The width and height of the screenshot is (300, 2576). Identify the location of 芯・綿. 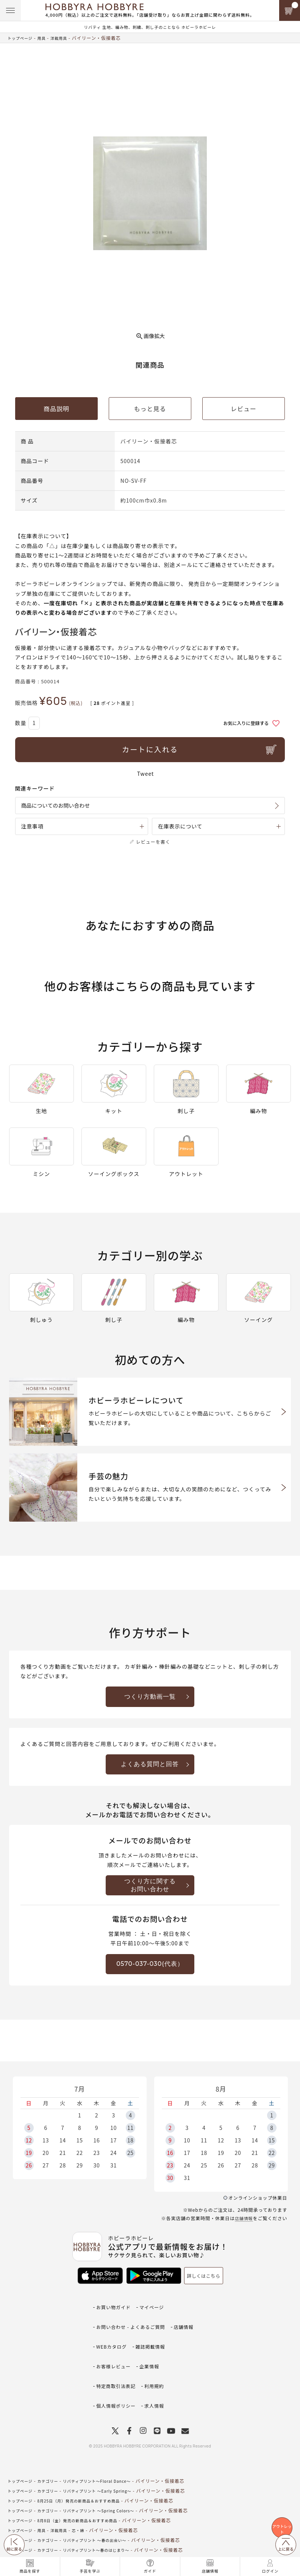
(88, 2491).